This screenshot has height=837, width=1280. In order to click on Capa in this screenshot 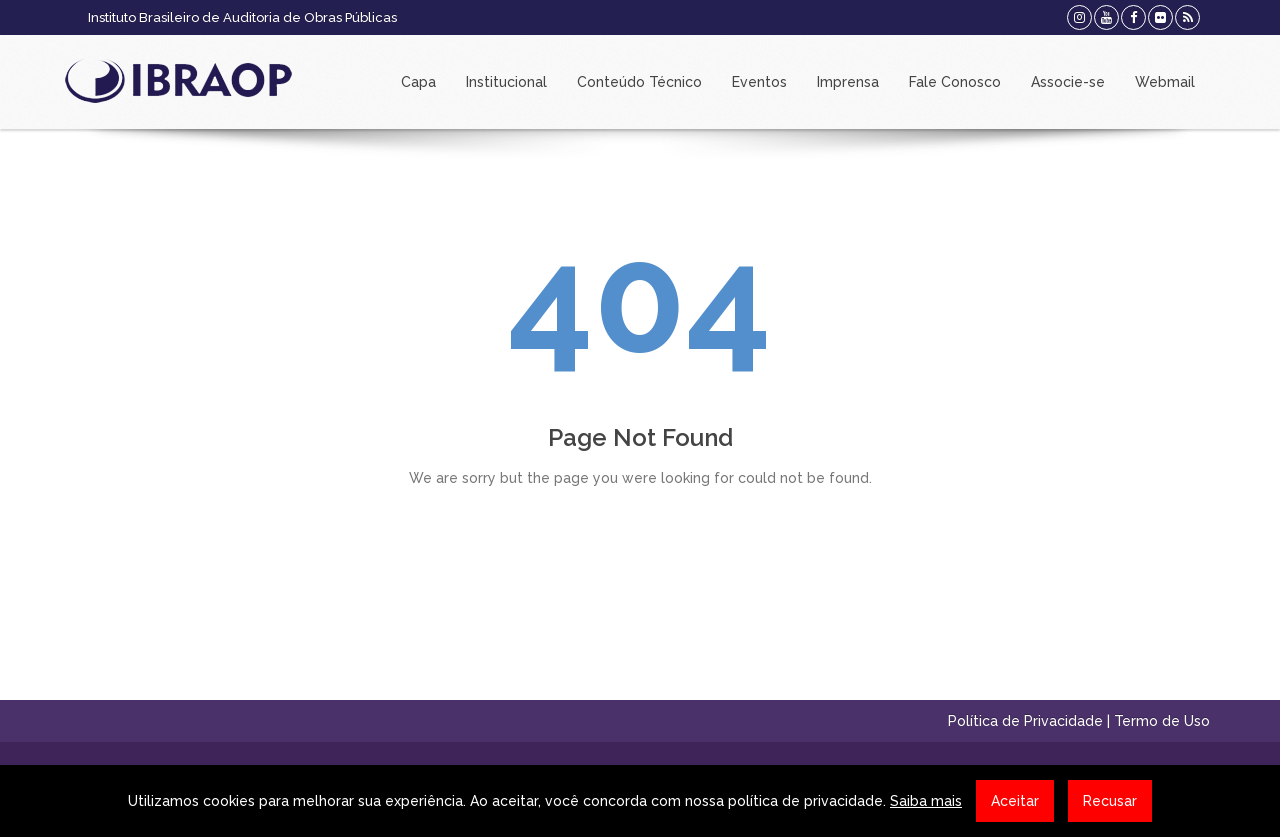, I will do `click(418, 82)`.